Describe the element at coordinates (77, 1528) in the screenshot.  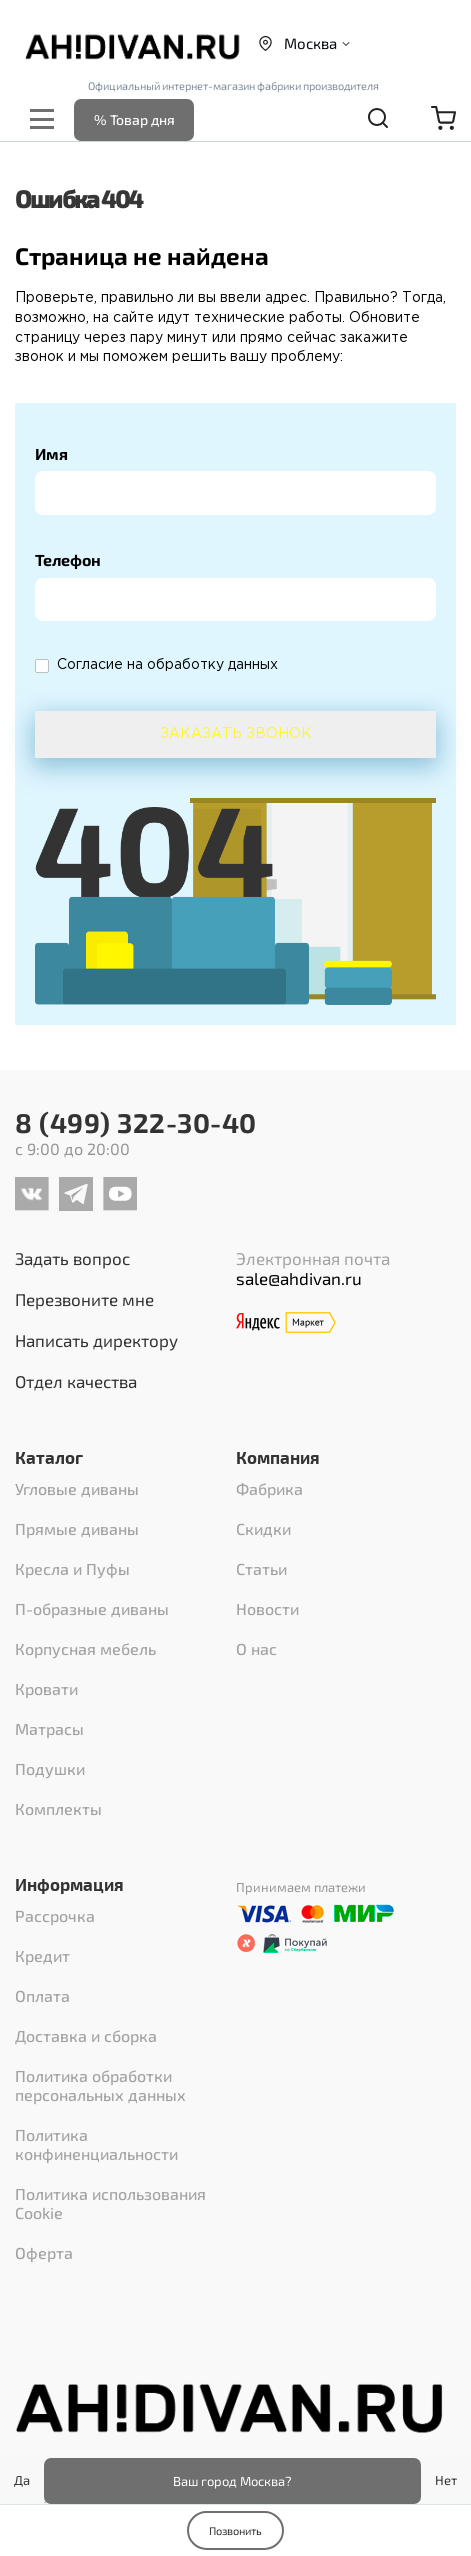
I see `Прямые диваны` at that location.